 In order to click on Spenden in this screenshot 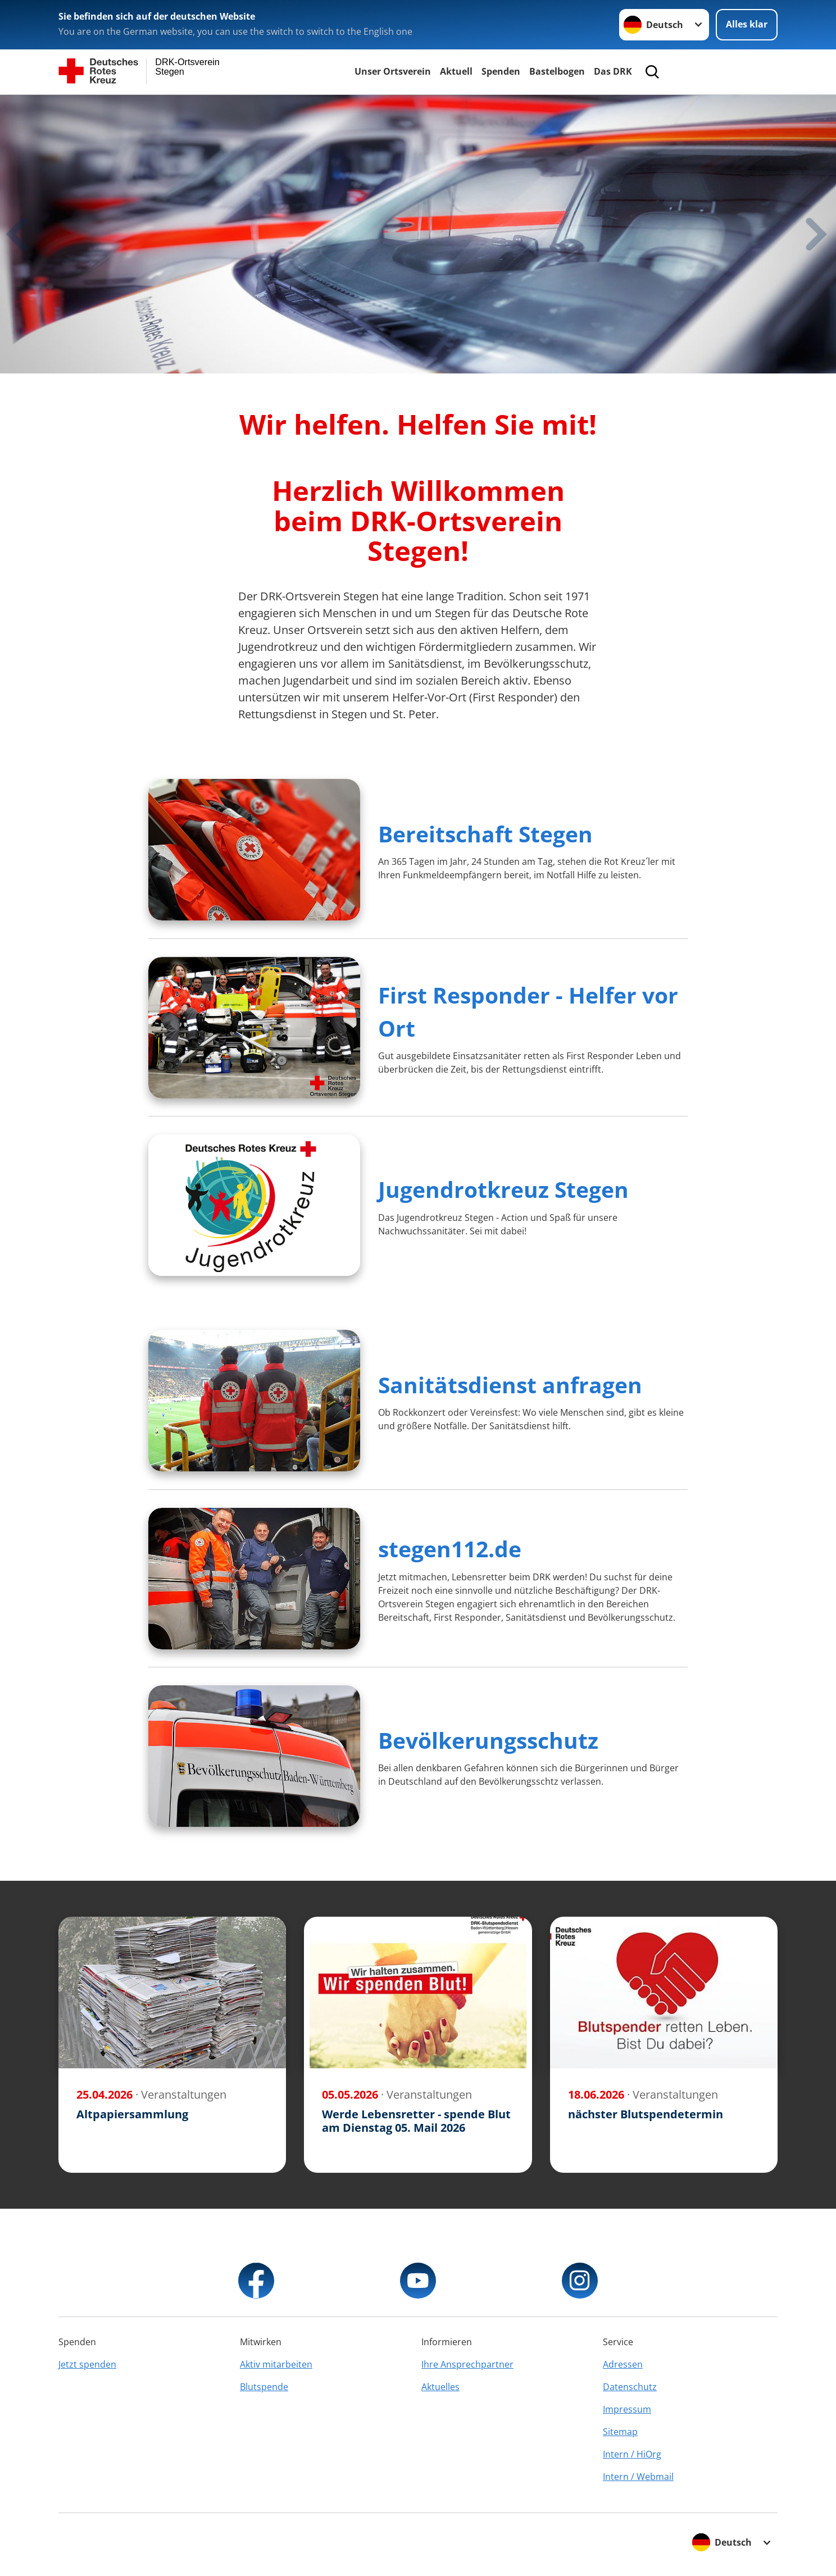, I will do `click(500, 71)`.